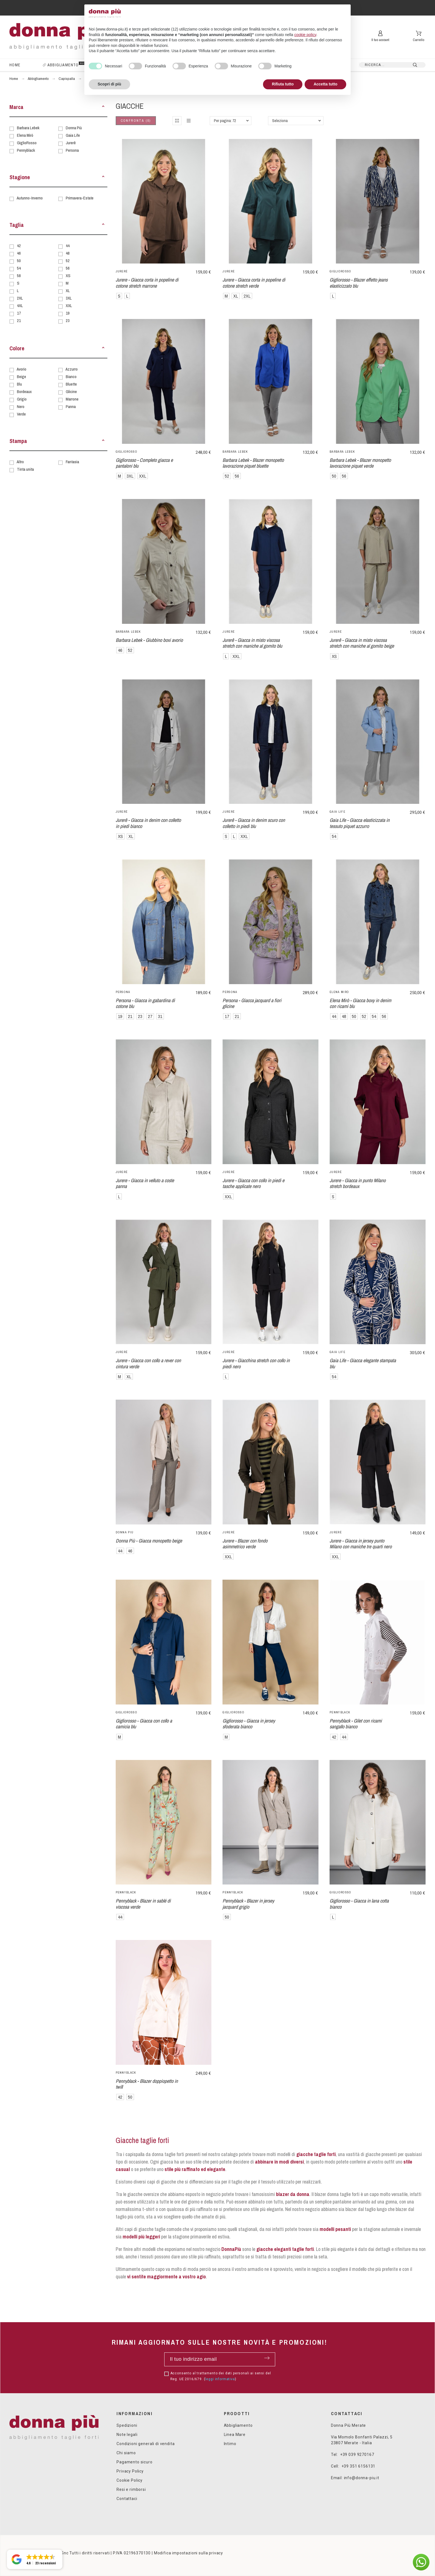 The width and height of the screenshot is (435, 2576). What do you see at coordinates (358, 1183) in the screenshot?
I see `Jurere - Giacca in punto Milano stretch bordeaux` at bounding box center [358, 1183].